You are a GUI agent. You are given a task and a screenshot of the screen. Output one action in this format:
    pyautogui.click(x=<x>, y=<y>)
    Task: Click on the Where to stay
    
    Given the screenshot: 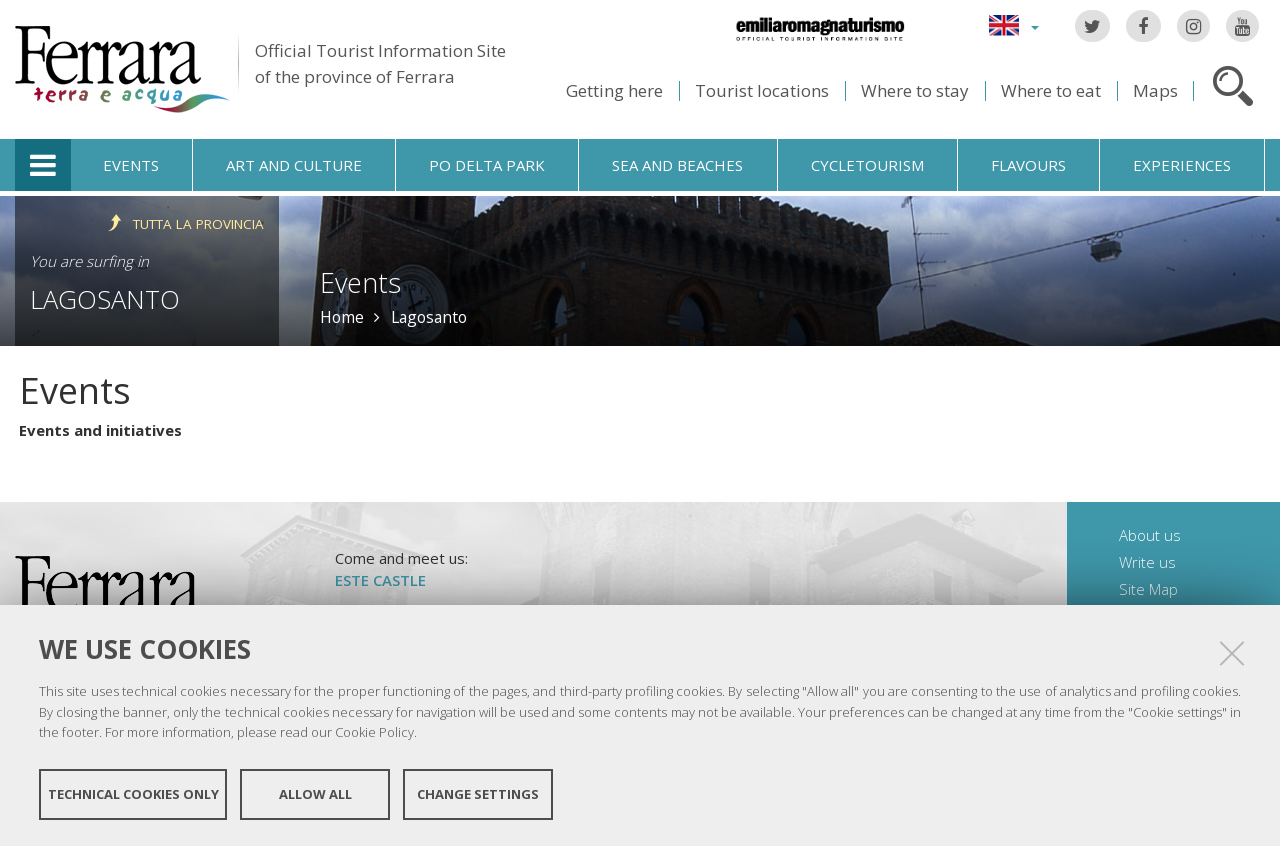 What is the action you would take?
    pyautogui.click(x=915, y=90)
    